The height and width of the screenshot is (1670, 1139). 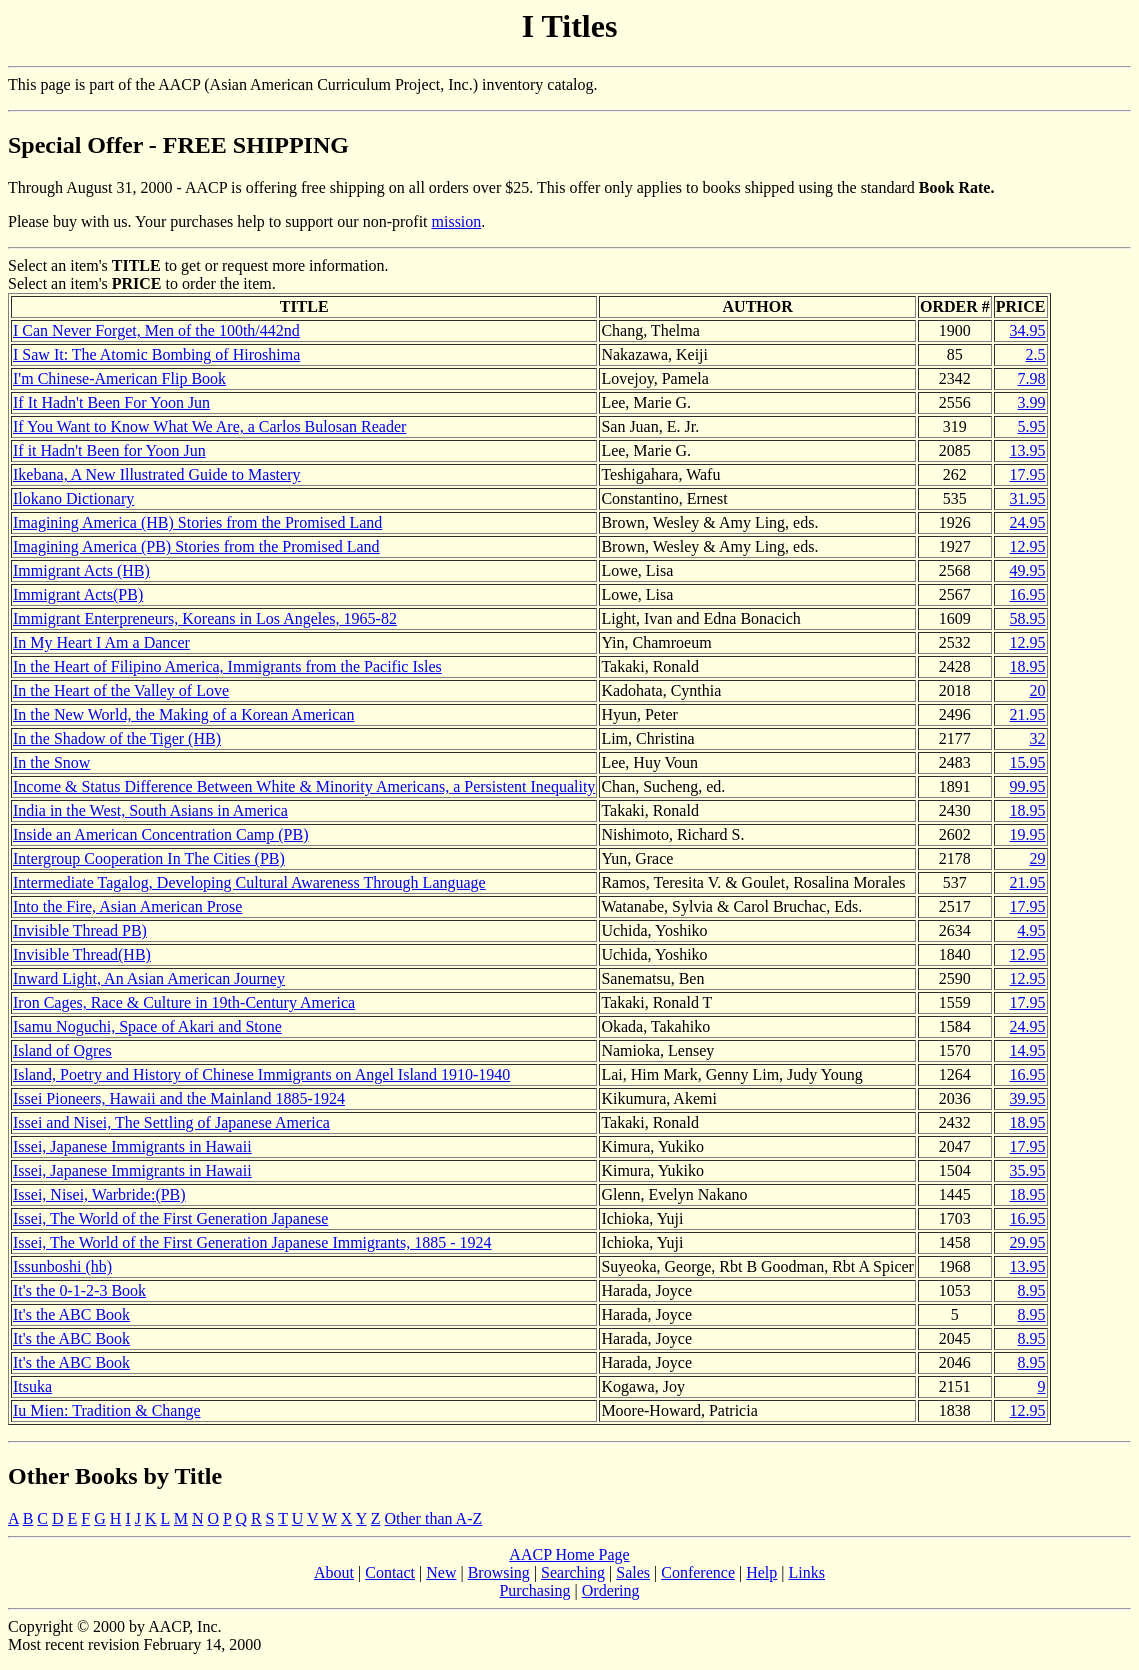 I want to click on In My Heart I Am a Dancer, so click(x=101, y=642).